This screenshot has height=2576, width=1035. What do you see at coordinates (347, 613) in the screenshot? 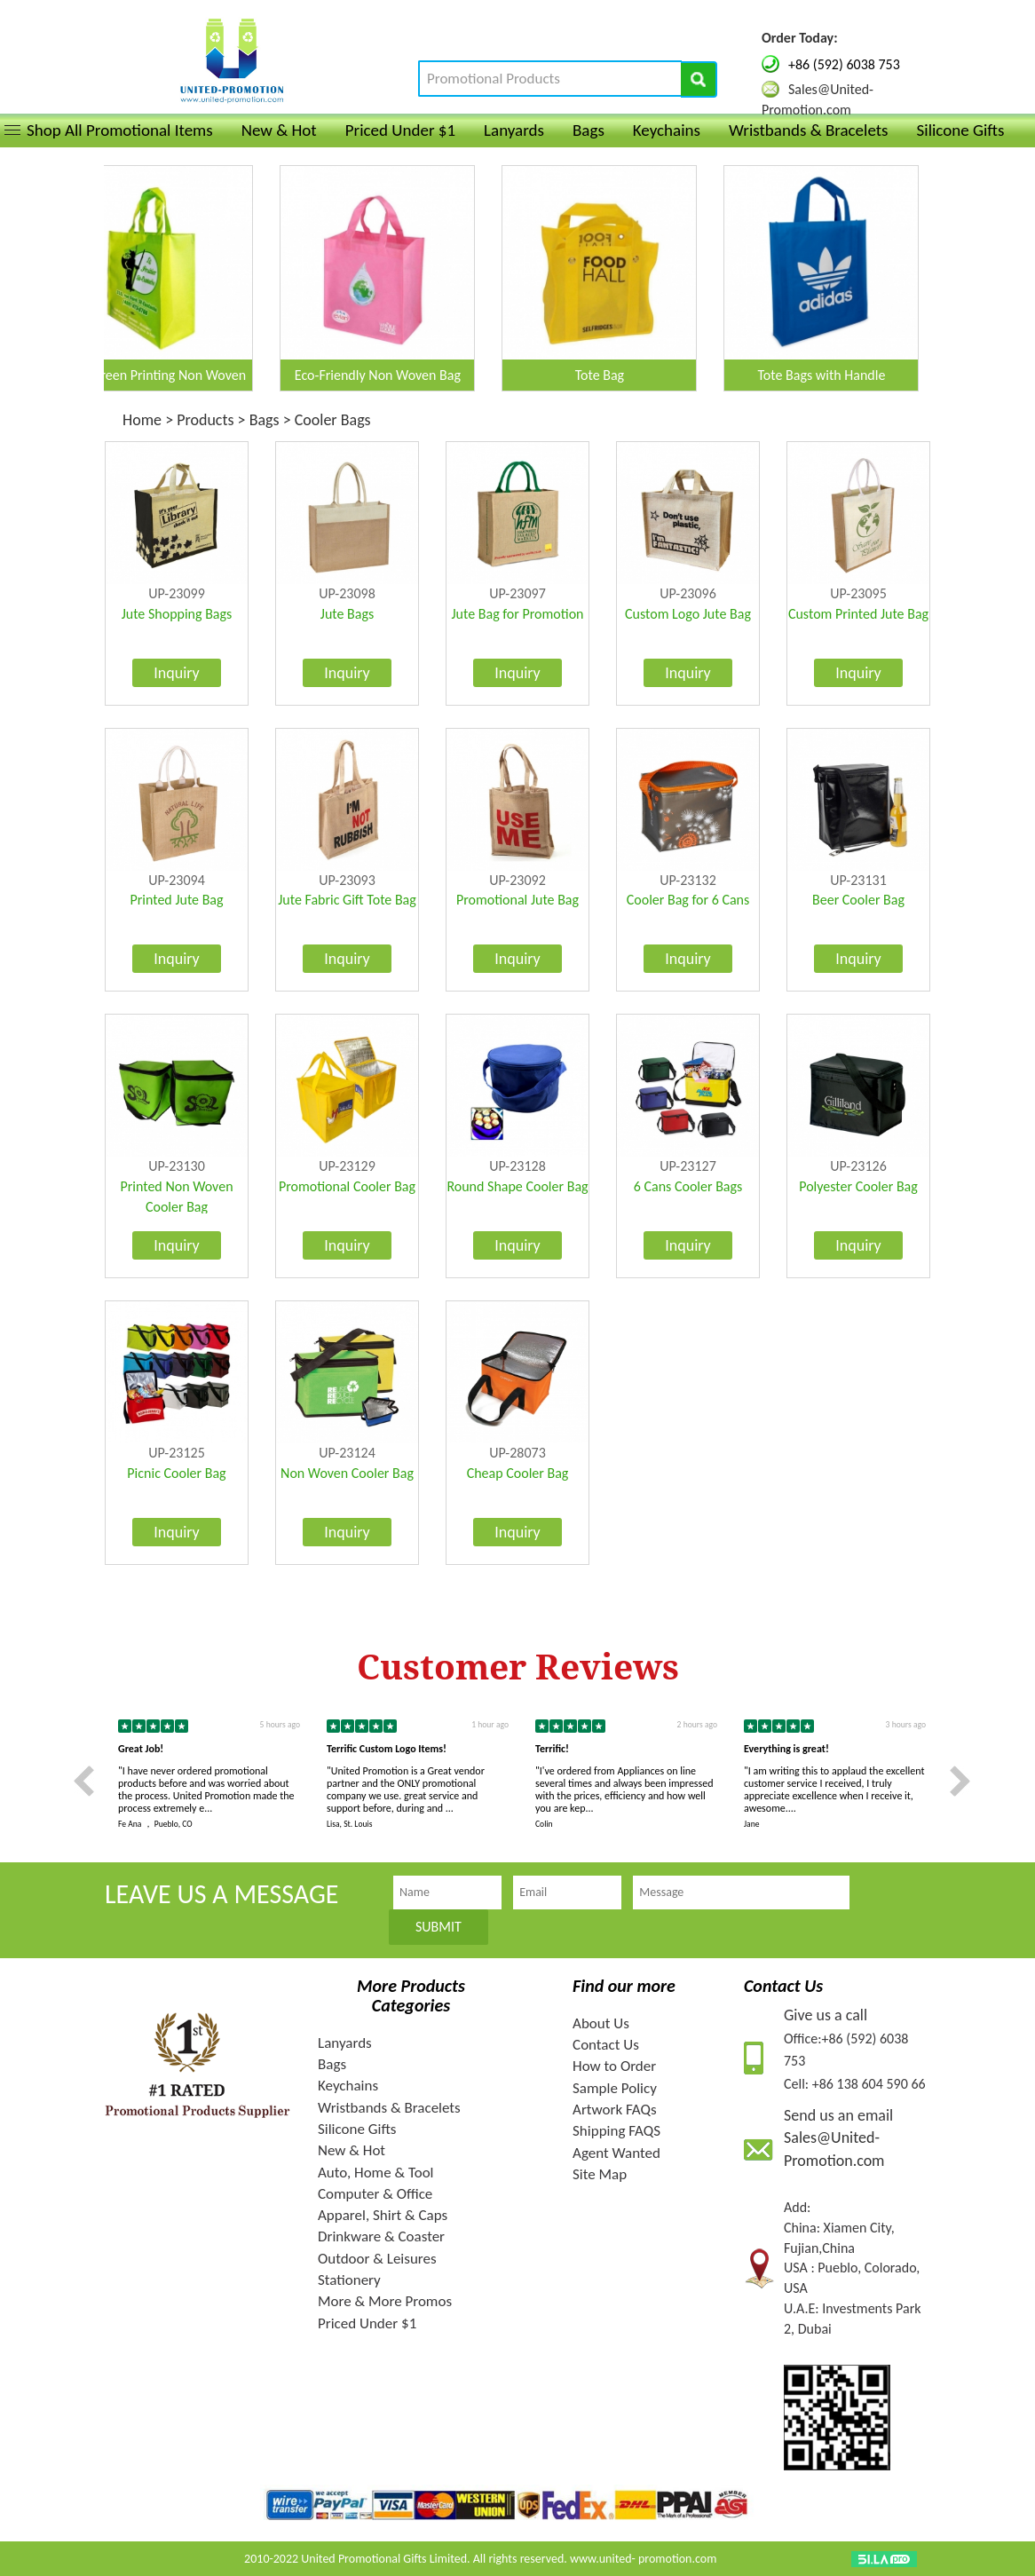
I see `Jute Bags` at bounding box center [347, 613].